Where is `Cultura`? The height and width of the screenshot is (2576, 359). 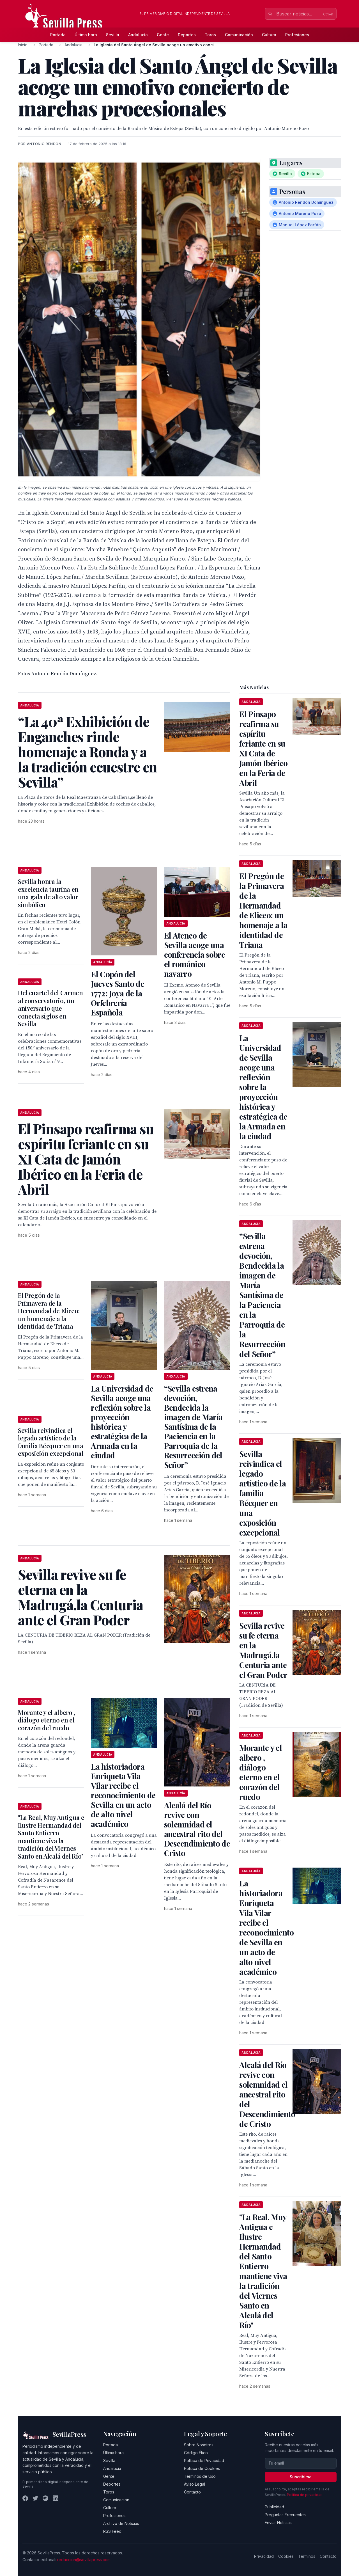
Cultura is located at coordinates (269, 34).